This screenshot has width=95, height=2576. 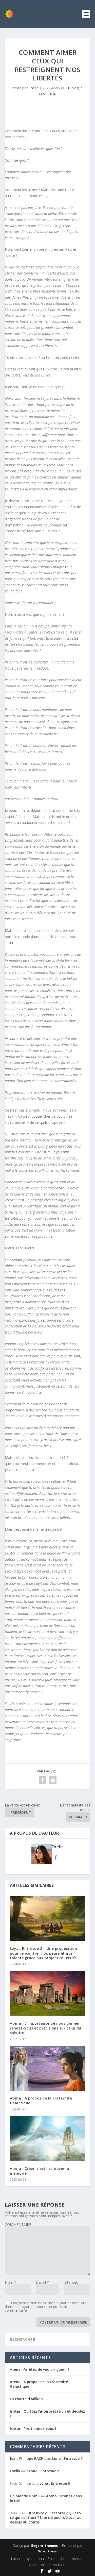 I want to click on Elior, so click(x=42, y=94).